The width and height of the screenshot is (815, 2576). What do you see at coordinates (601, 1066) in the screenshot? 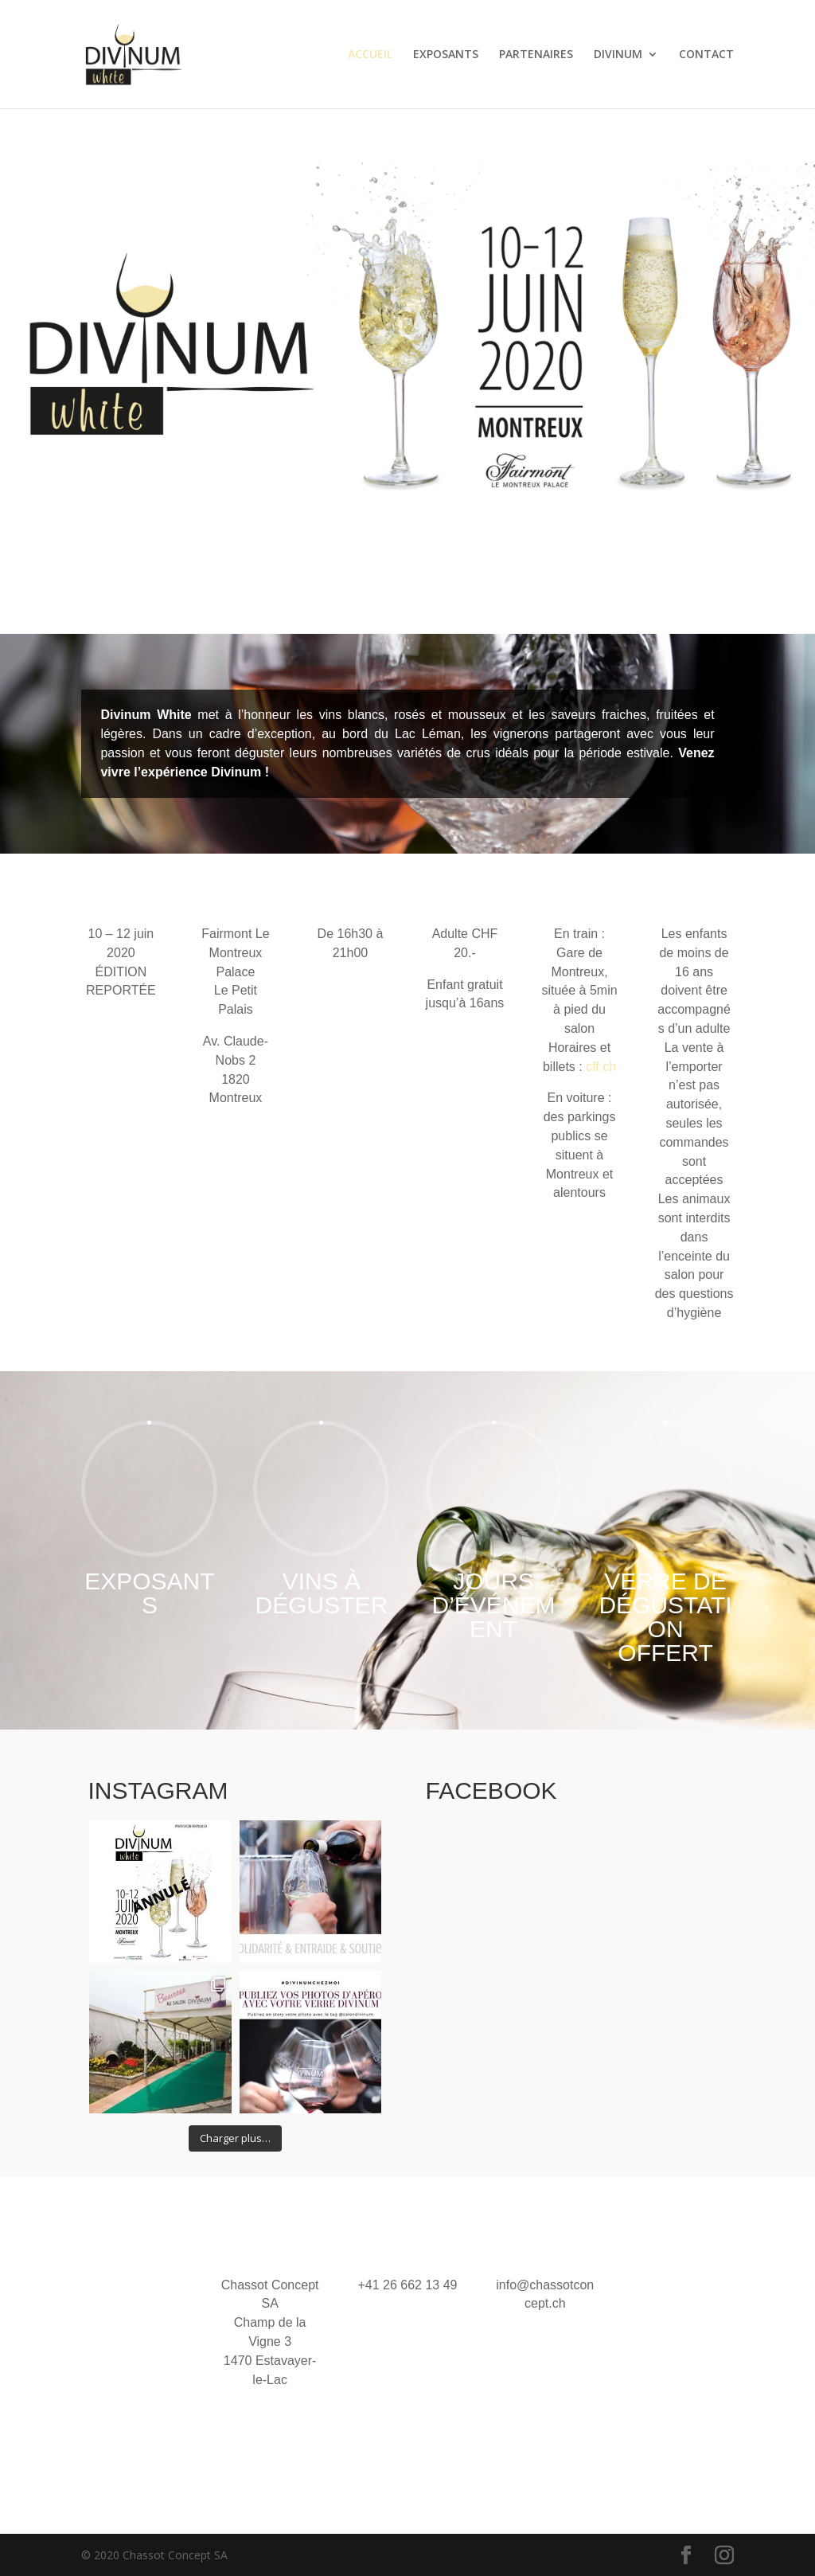
I see `cff.ch` at bounding box center [601, 1066].